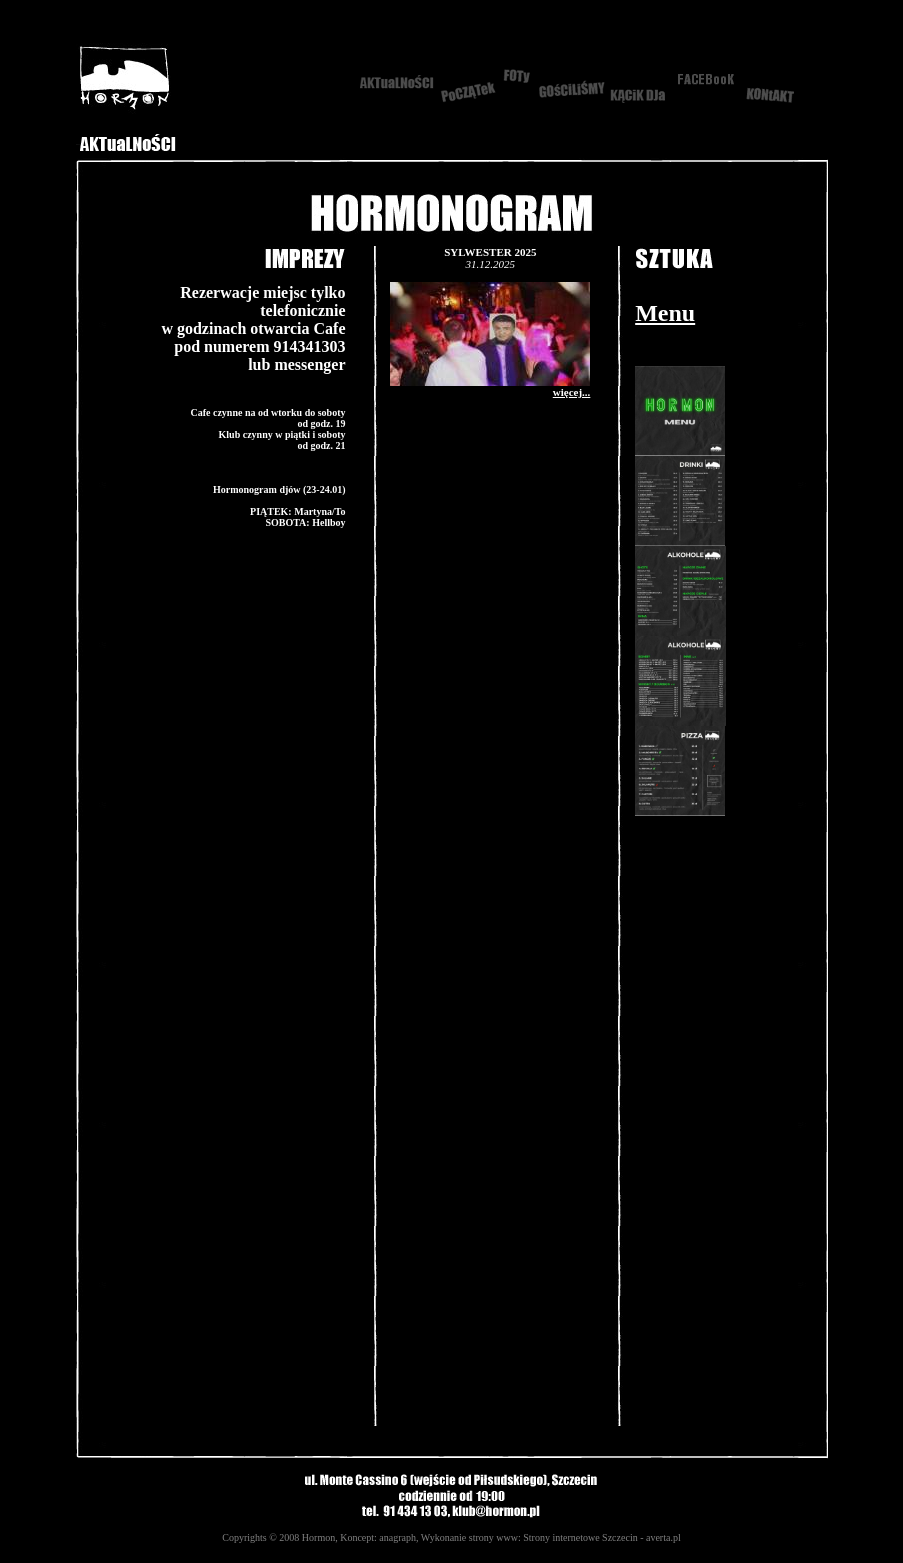  Describe the element at coordinates (665, 313) in the screenshot. I see `Menu` at that location.